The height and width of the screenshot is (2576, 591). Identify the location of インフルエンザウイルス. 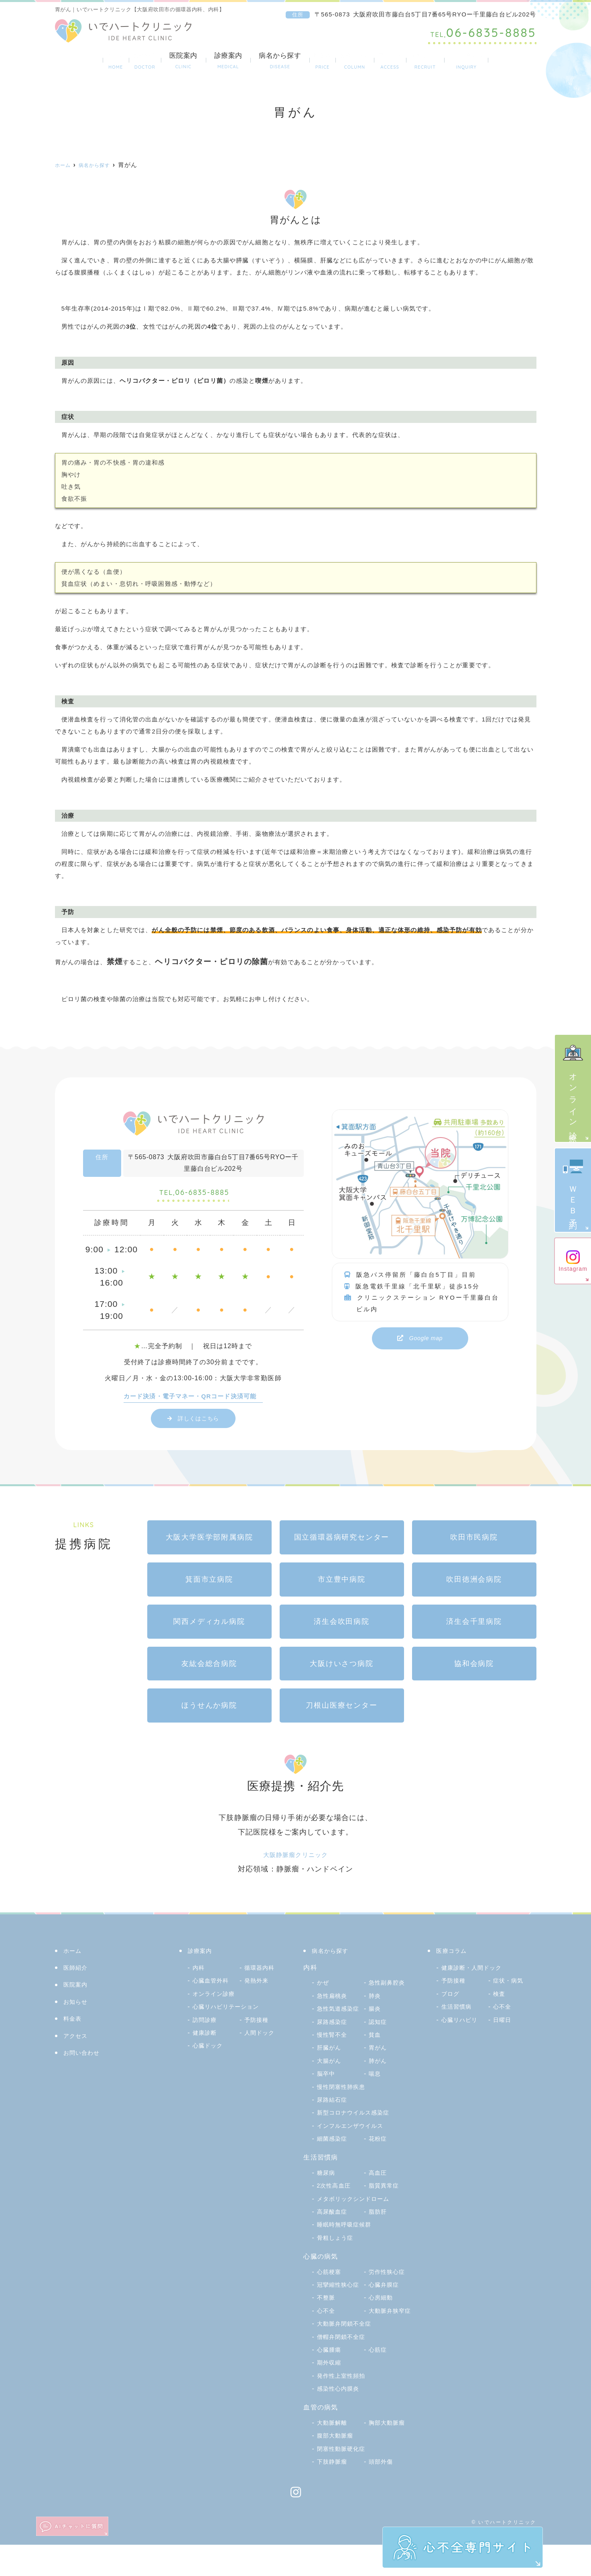
(354, 2144).